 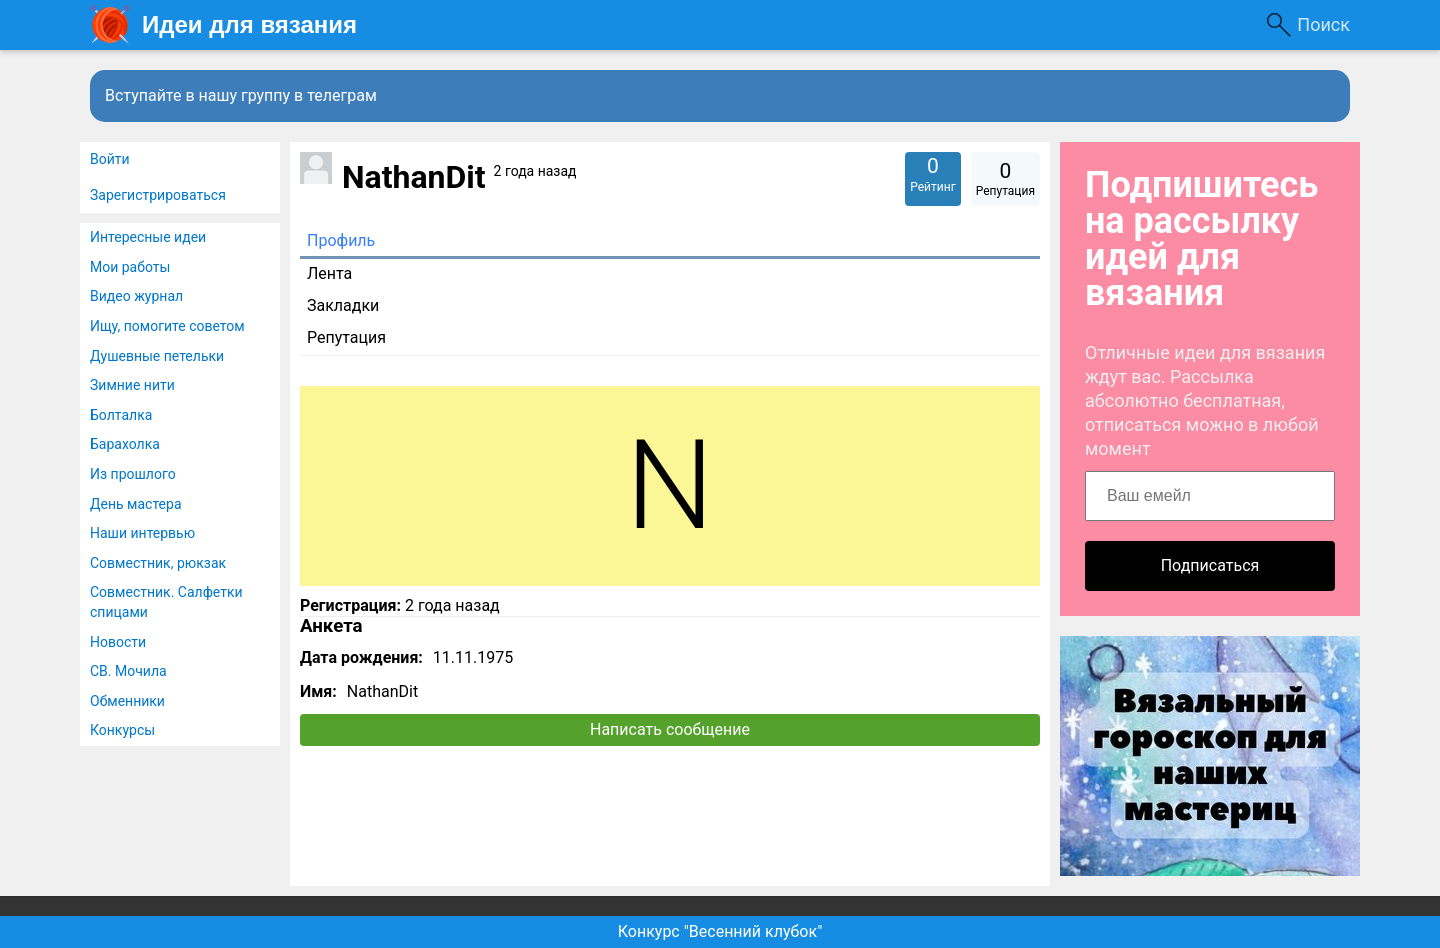 What do you see at coordinates (142, 533) in the screenshot?
I see `Наши интервью` at bounding box center [142, 533].